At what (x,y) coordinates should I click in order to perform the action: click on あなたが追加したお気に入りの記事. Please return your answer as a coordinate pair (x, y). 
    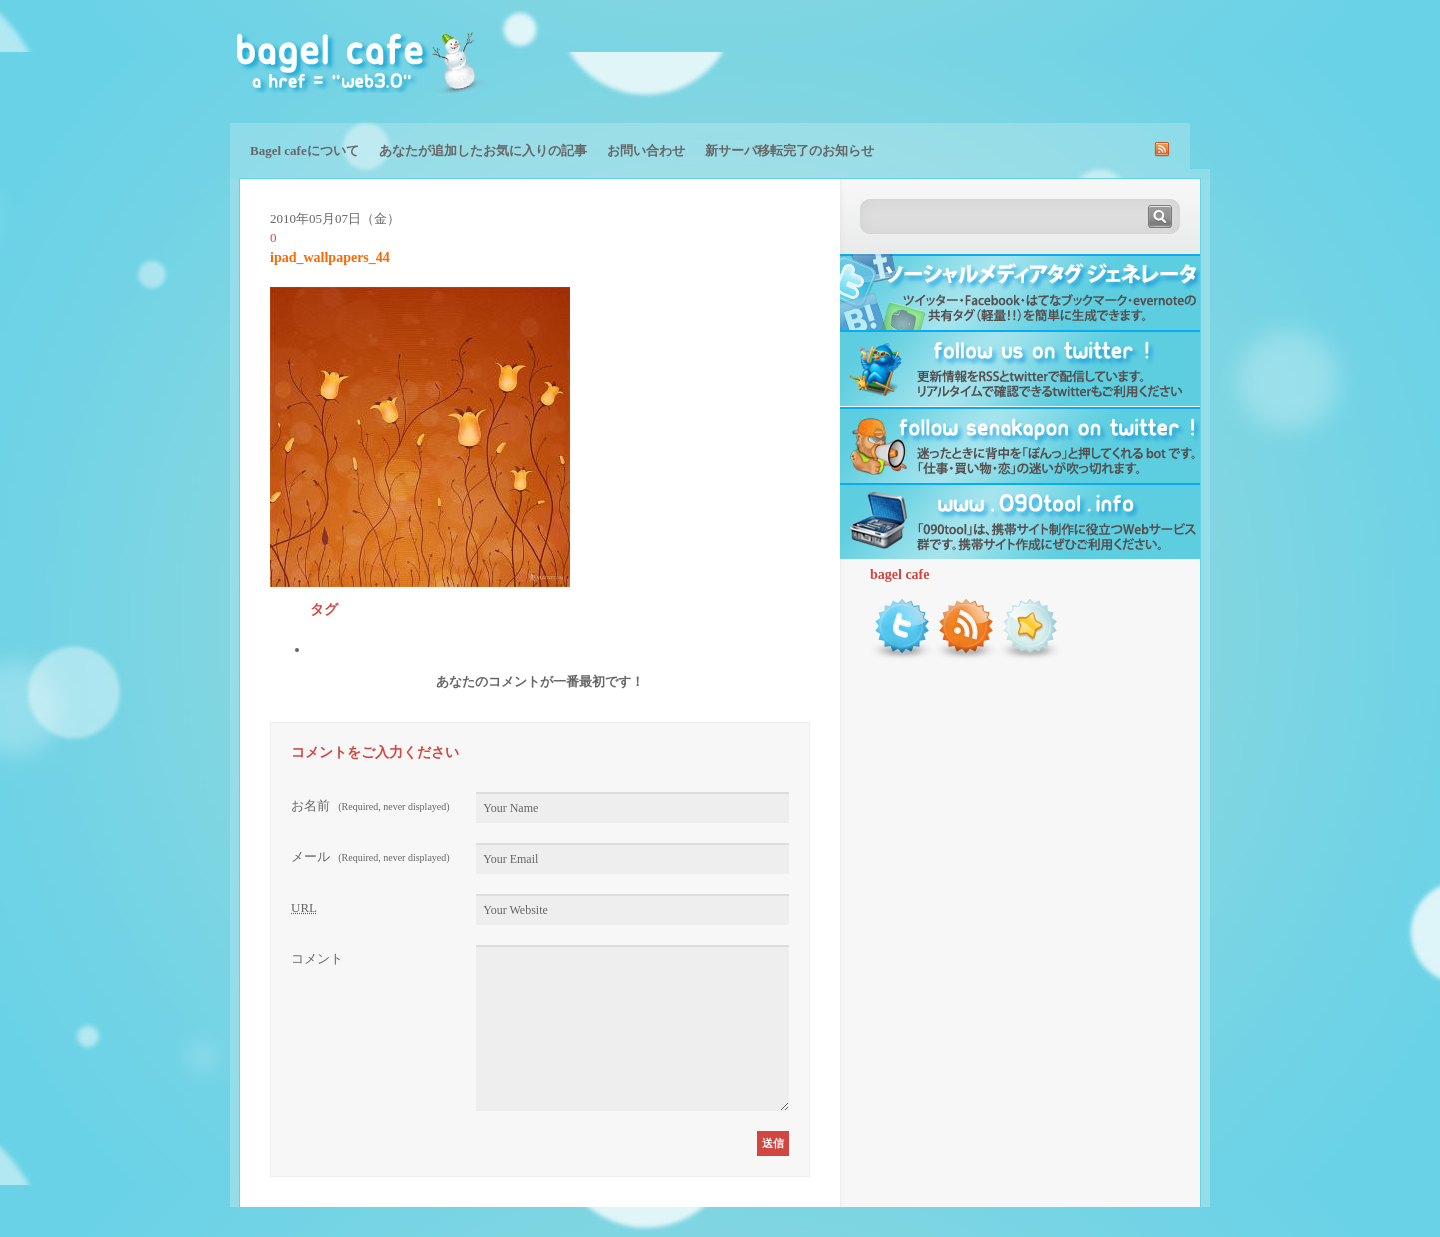
    Looking at the image, I should click on (483, 150).